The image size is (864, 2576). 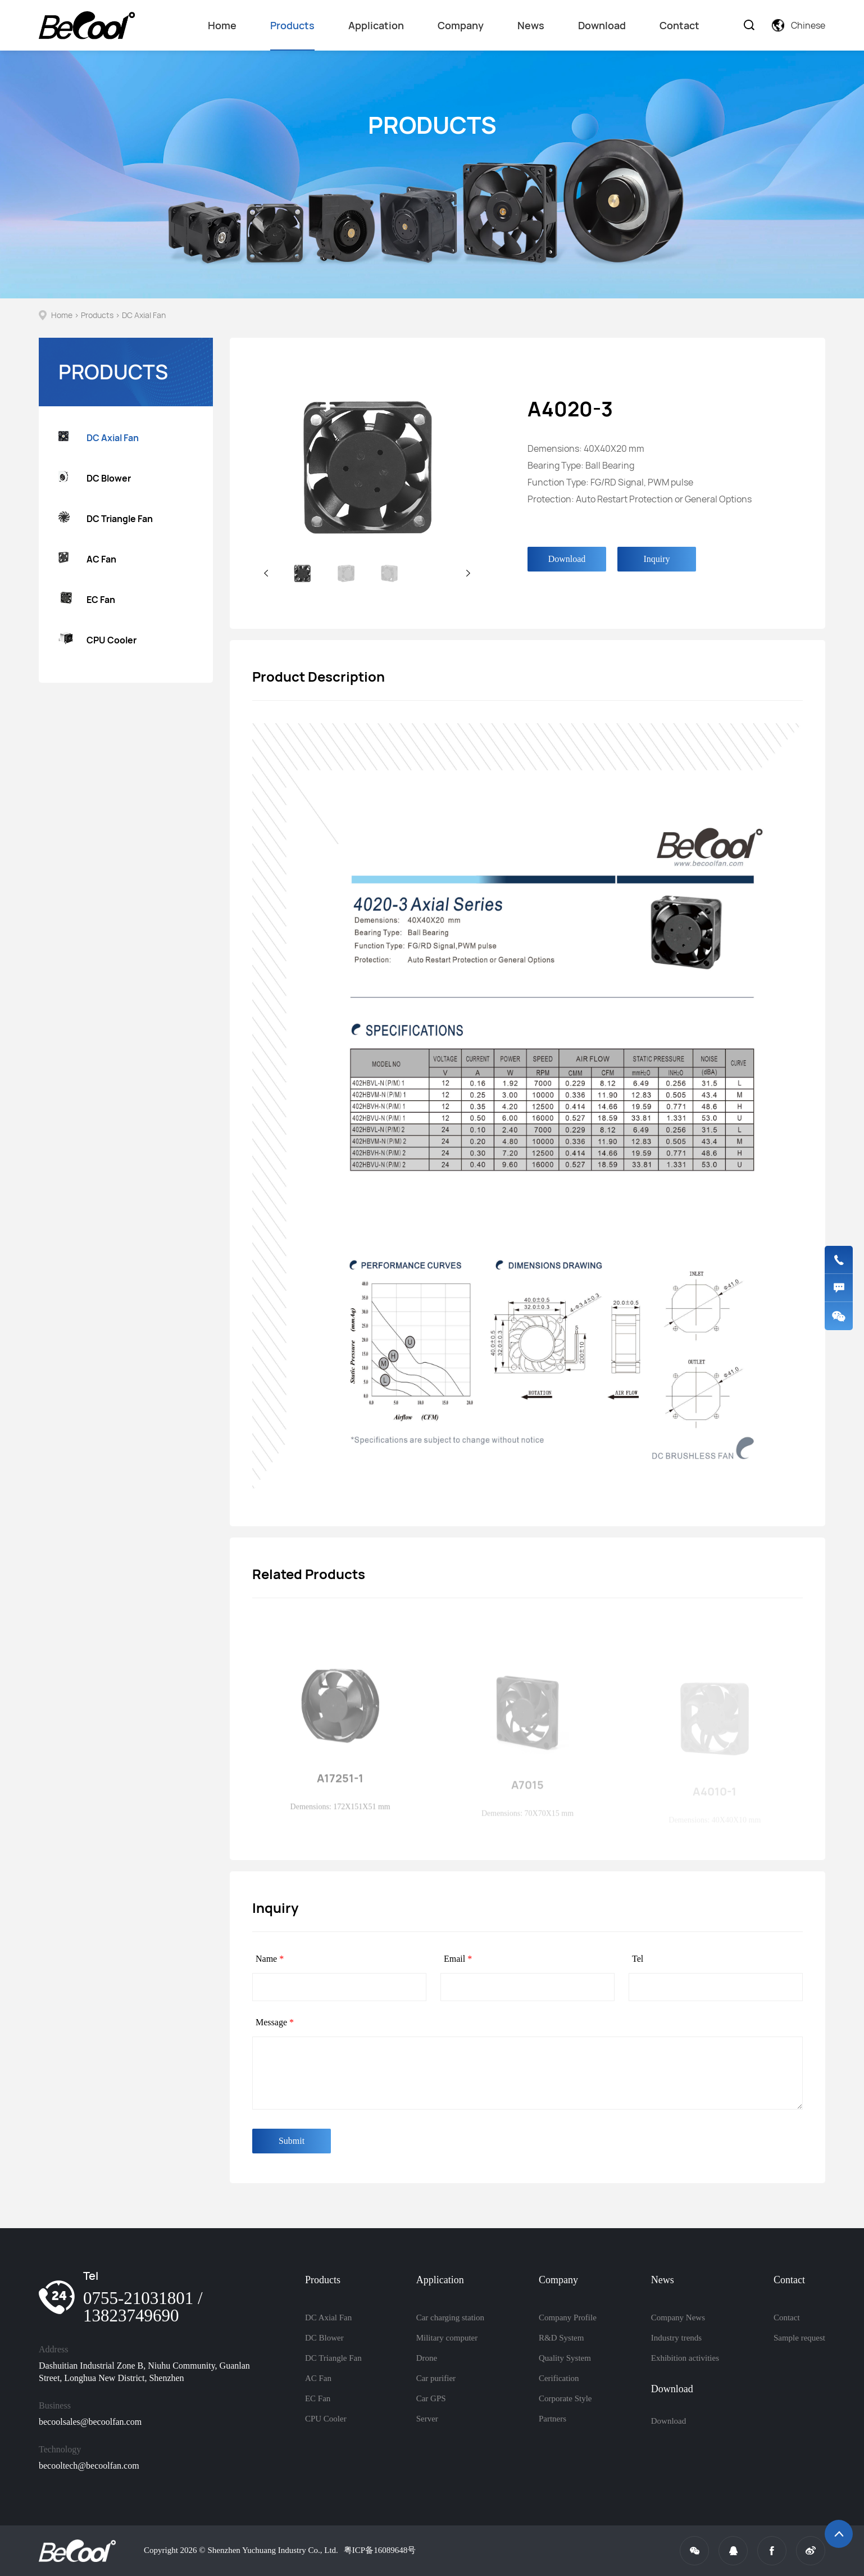 What do you see at coordinates (530, 25) in the screenshot?
I see `News` at bounding box center [530, 25].